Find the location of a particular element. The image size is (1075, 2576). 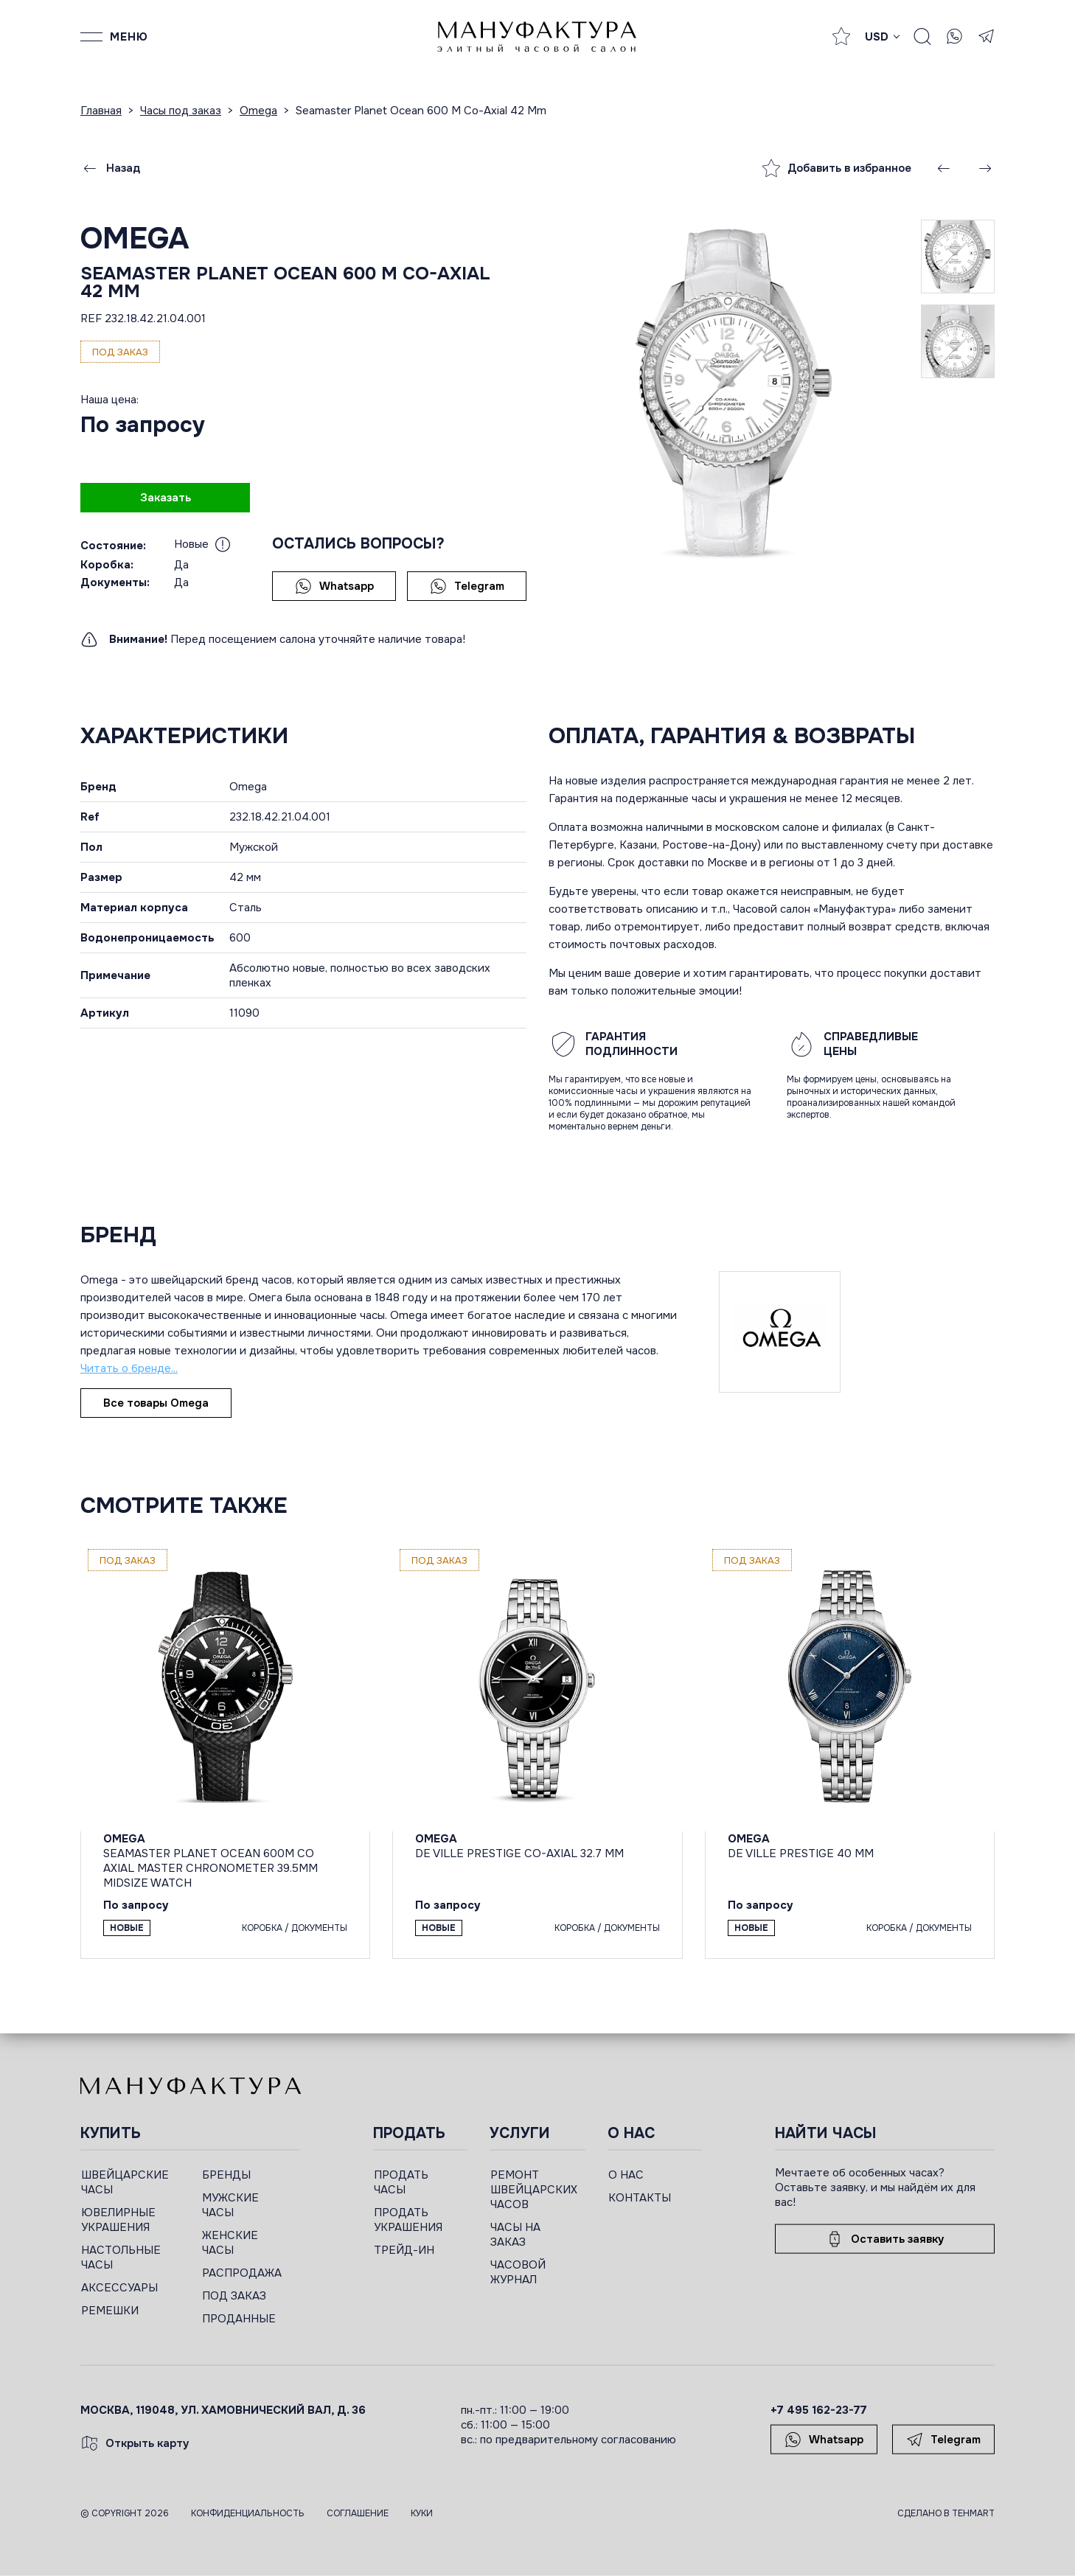

Заказать is located at coordinates (165, 497).